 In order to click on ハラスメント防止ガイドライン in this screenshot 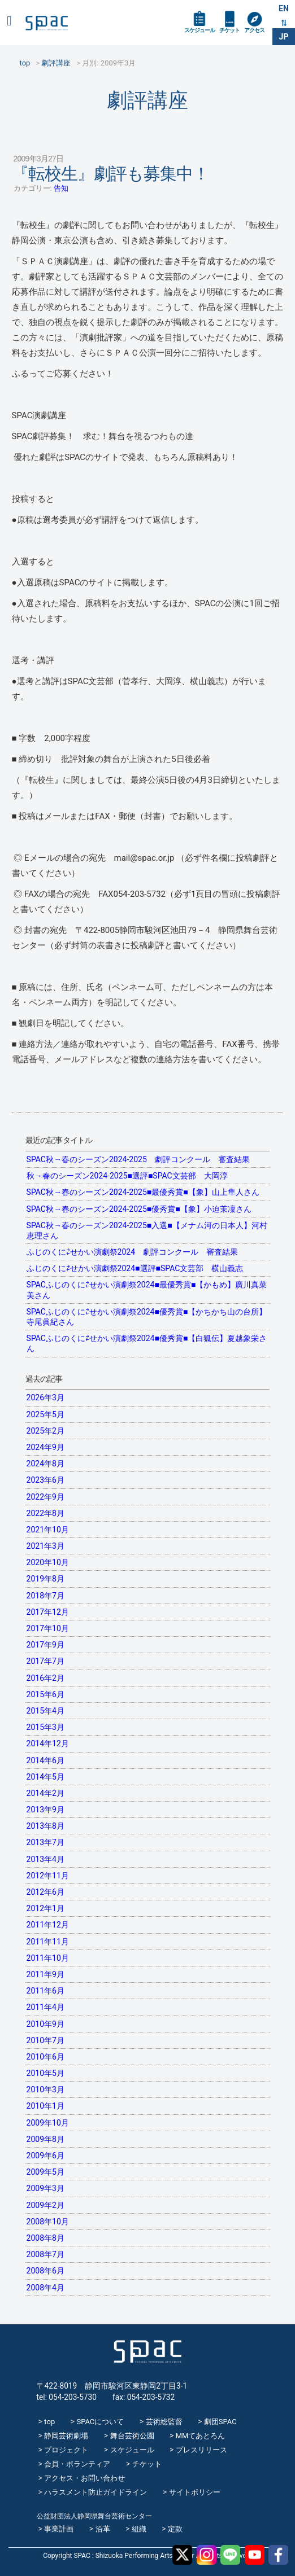, I will do `click(95, 2492)`.